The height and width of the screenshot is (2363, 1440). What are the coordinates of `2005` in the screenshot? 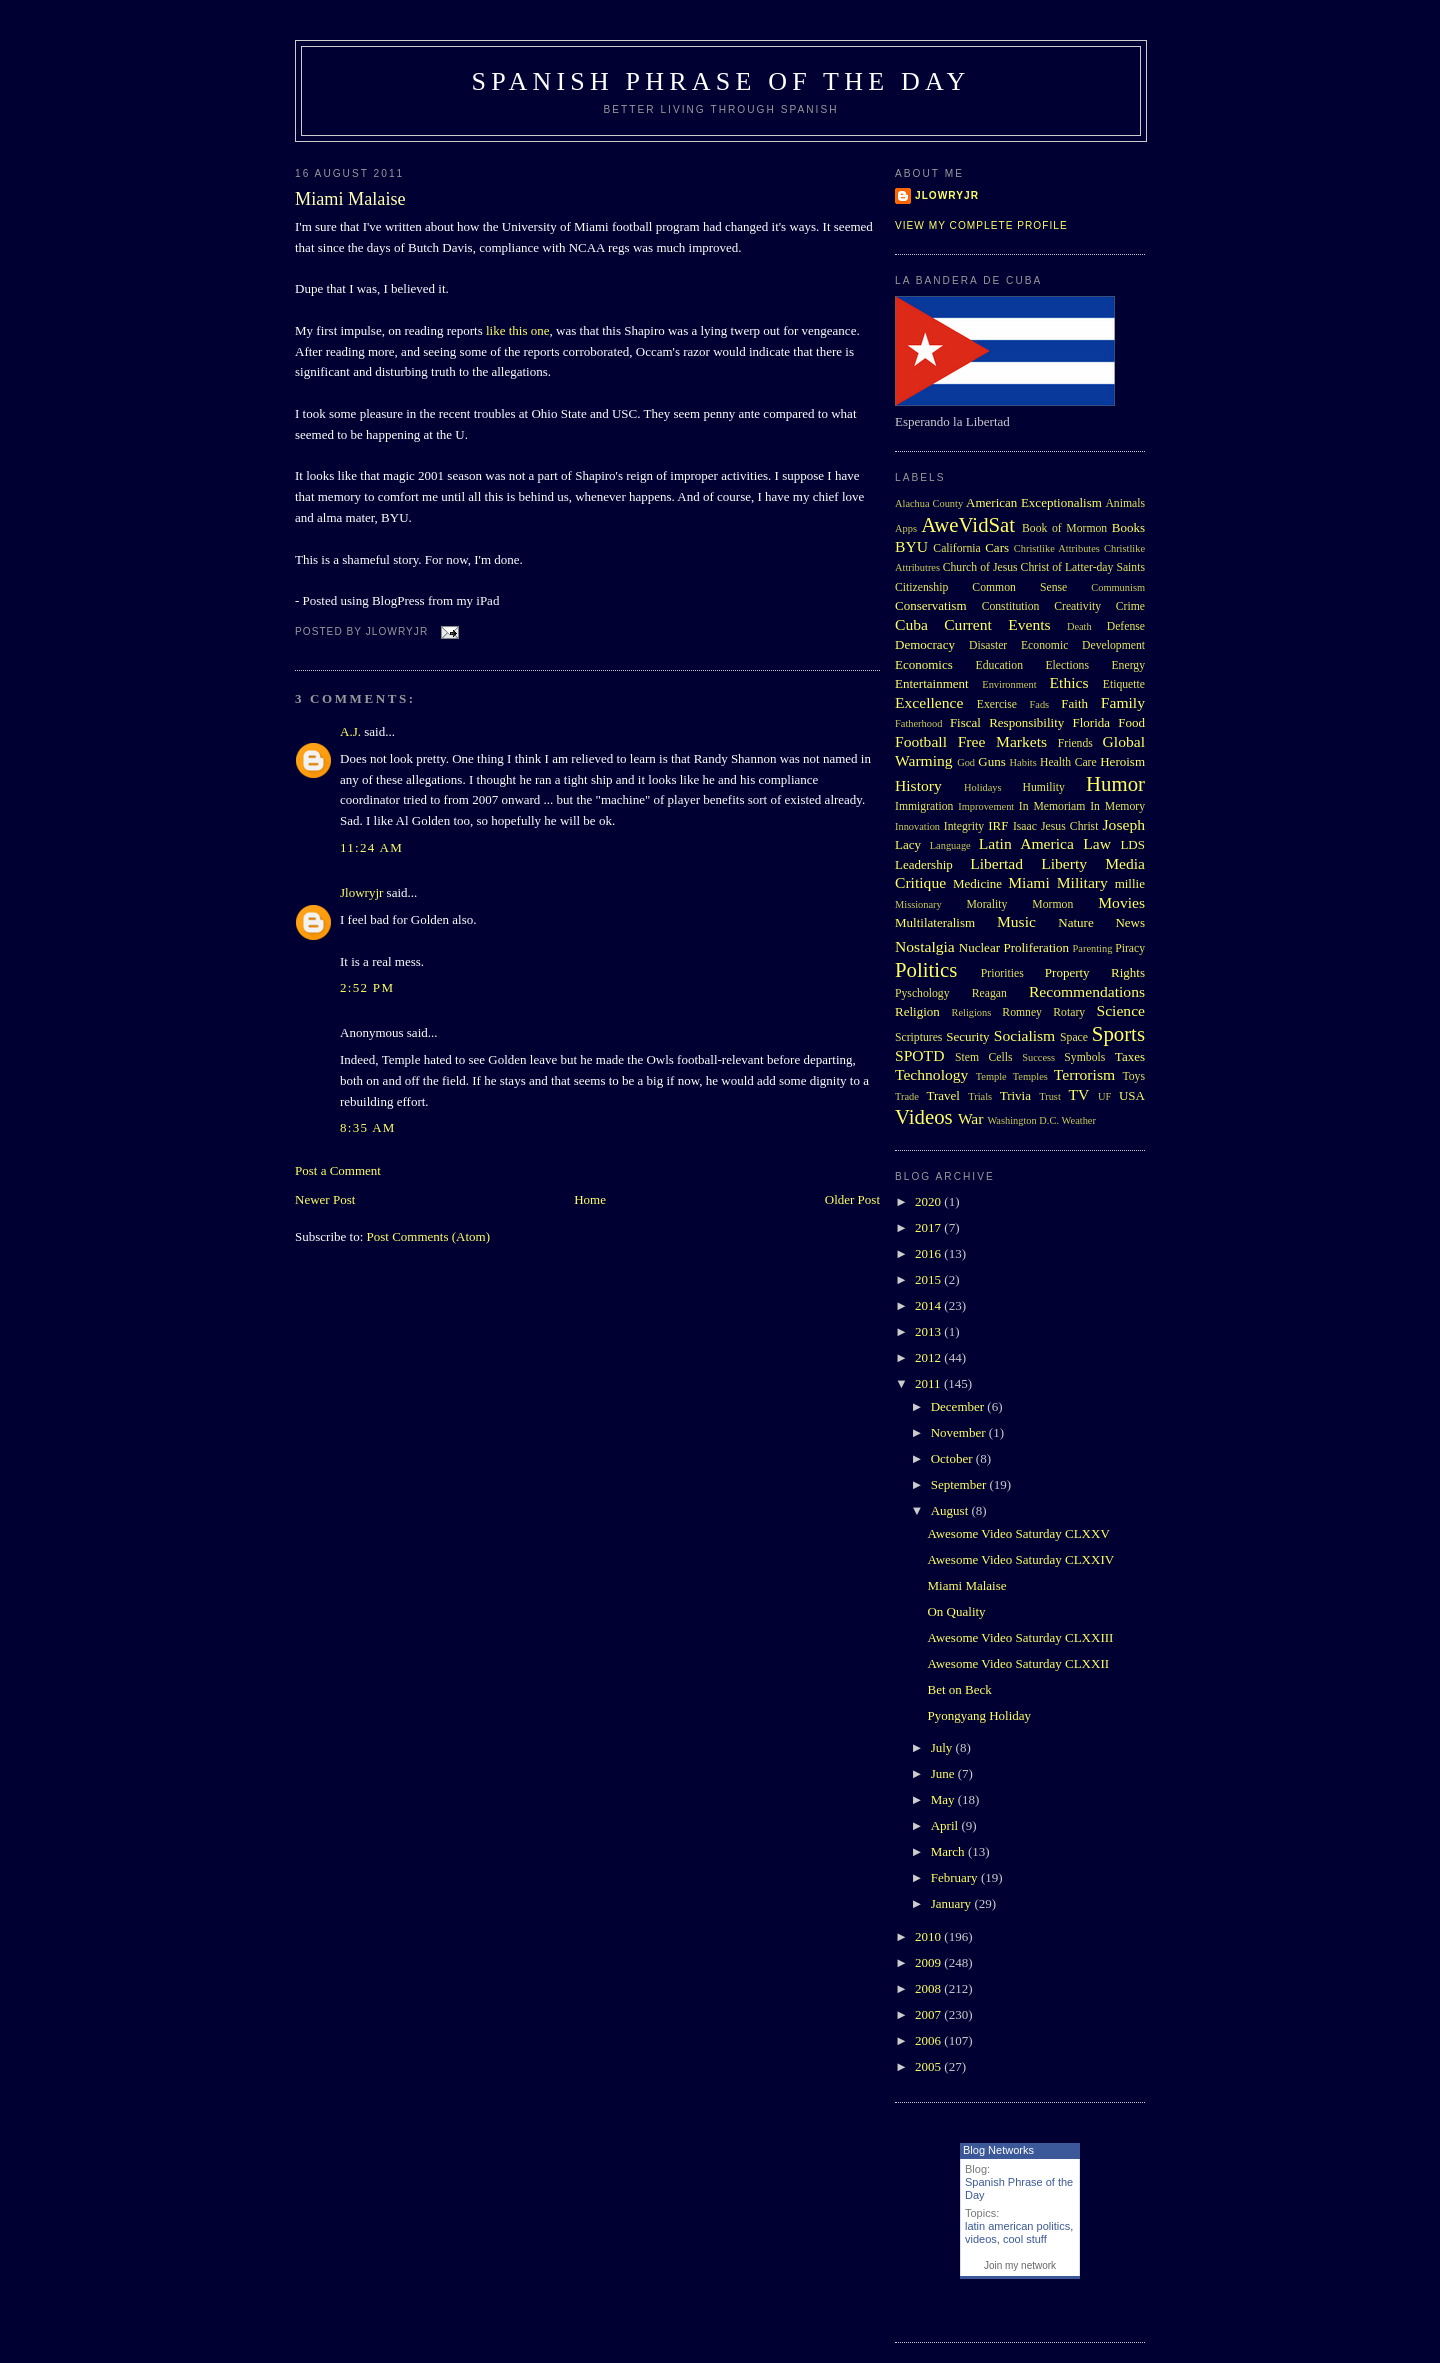 It's located at (929, 2066).